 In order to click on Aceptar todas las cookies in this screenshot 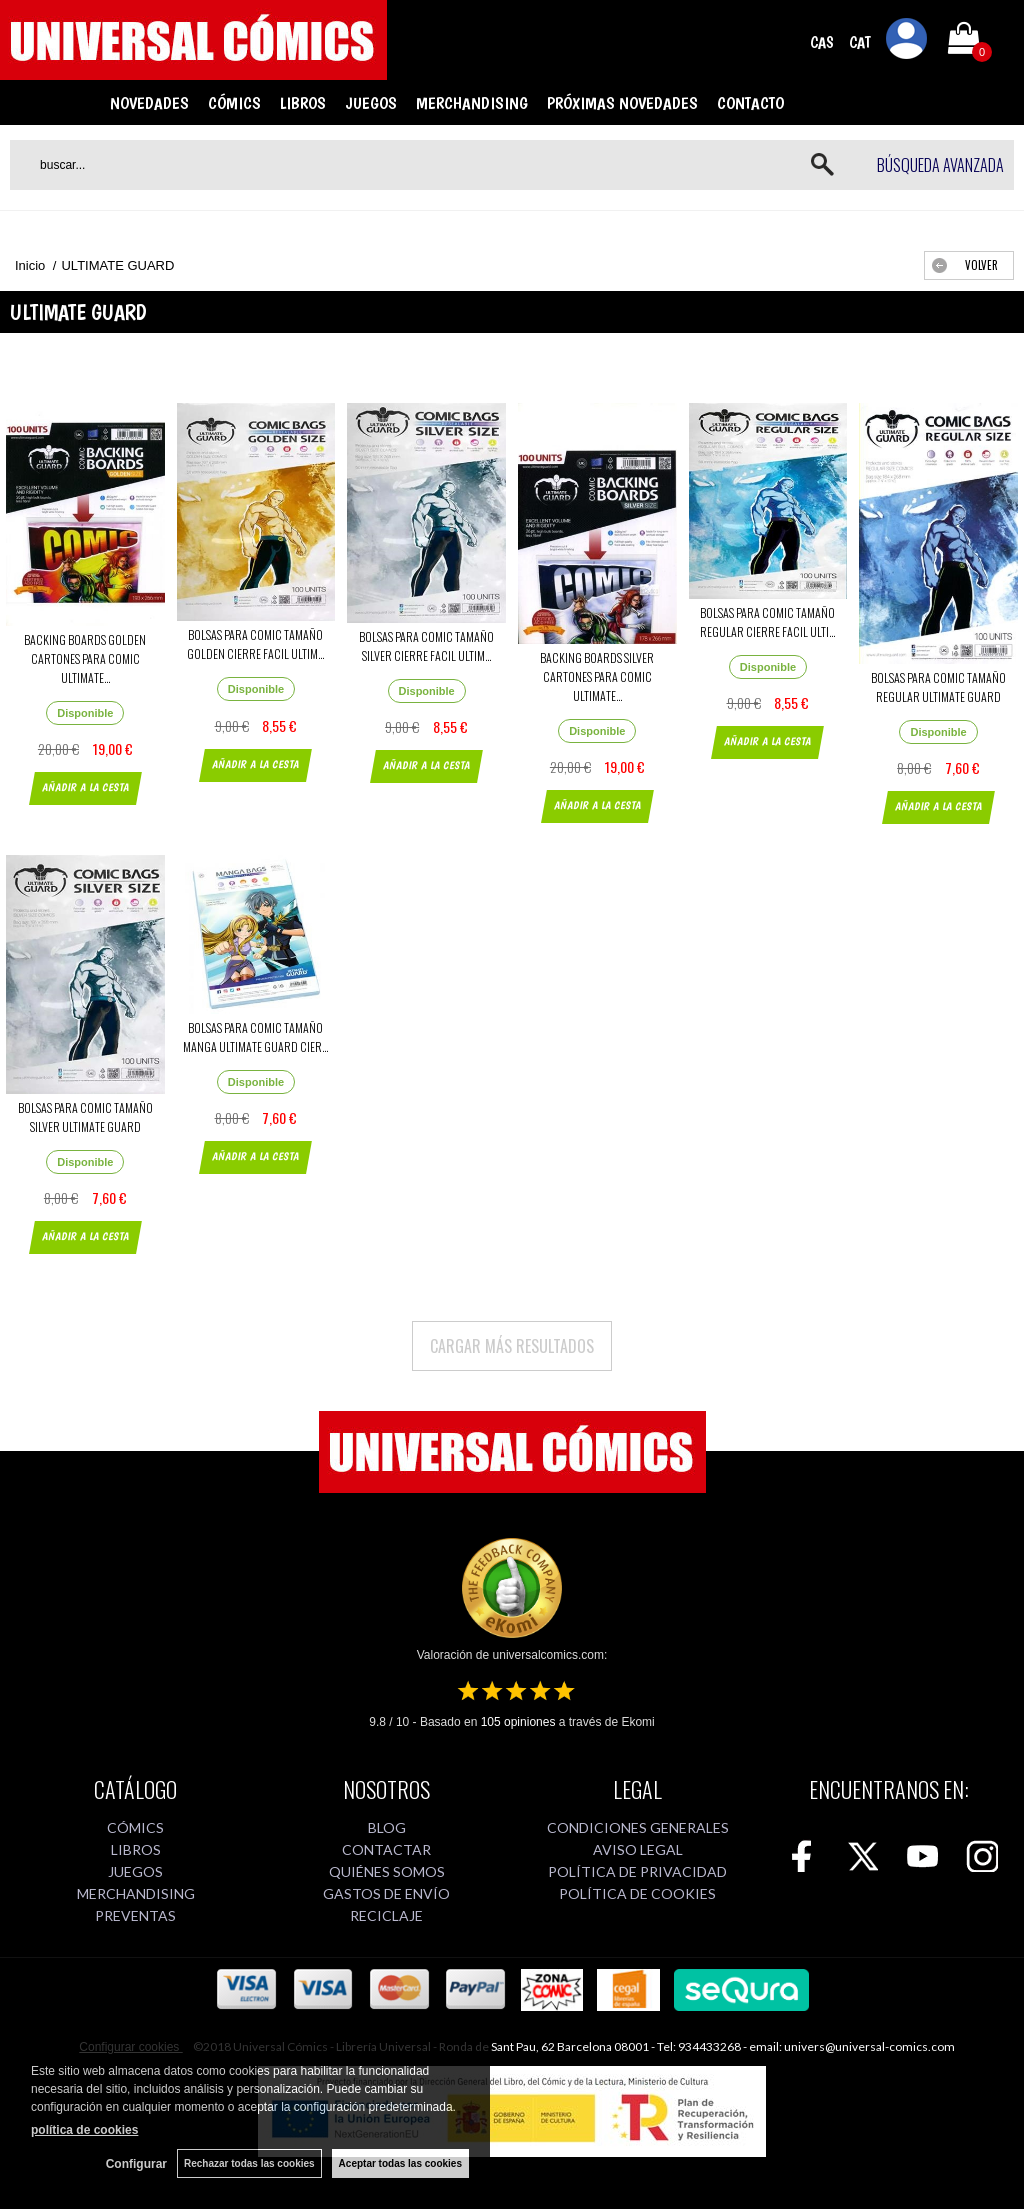, I will do `click(400, 2163)`.